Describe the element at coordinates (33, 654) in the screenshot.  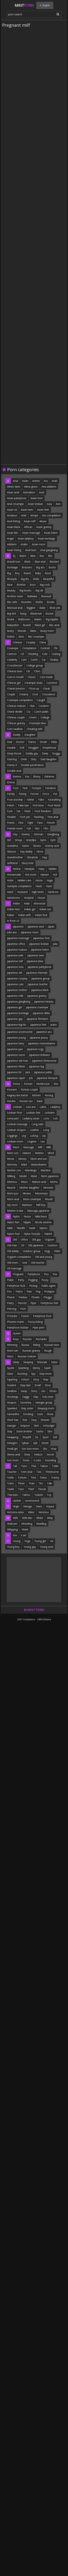
I see `Cheating` at that location.